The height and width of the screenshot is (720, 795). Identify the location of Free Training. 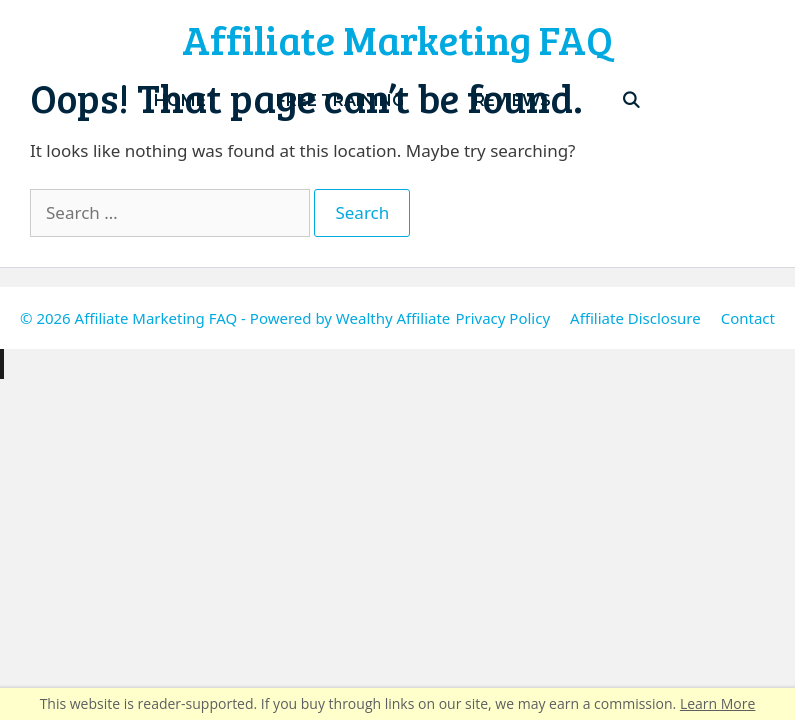
(340, 100).